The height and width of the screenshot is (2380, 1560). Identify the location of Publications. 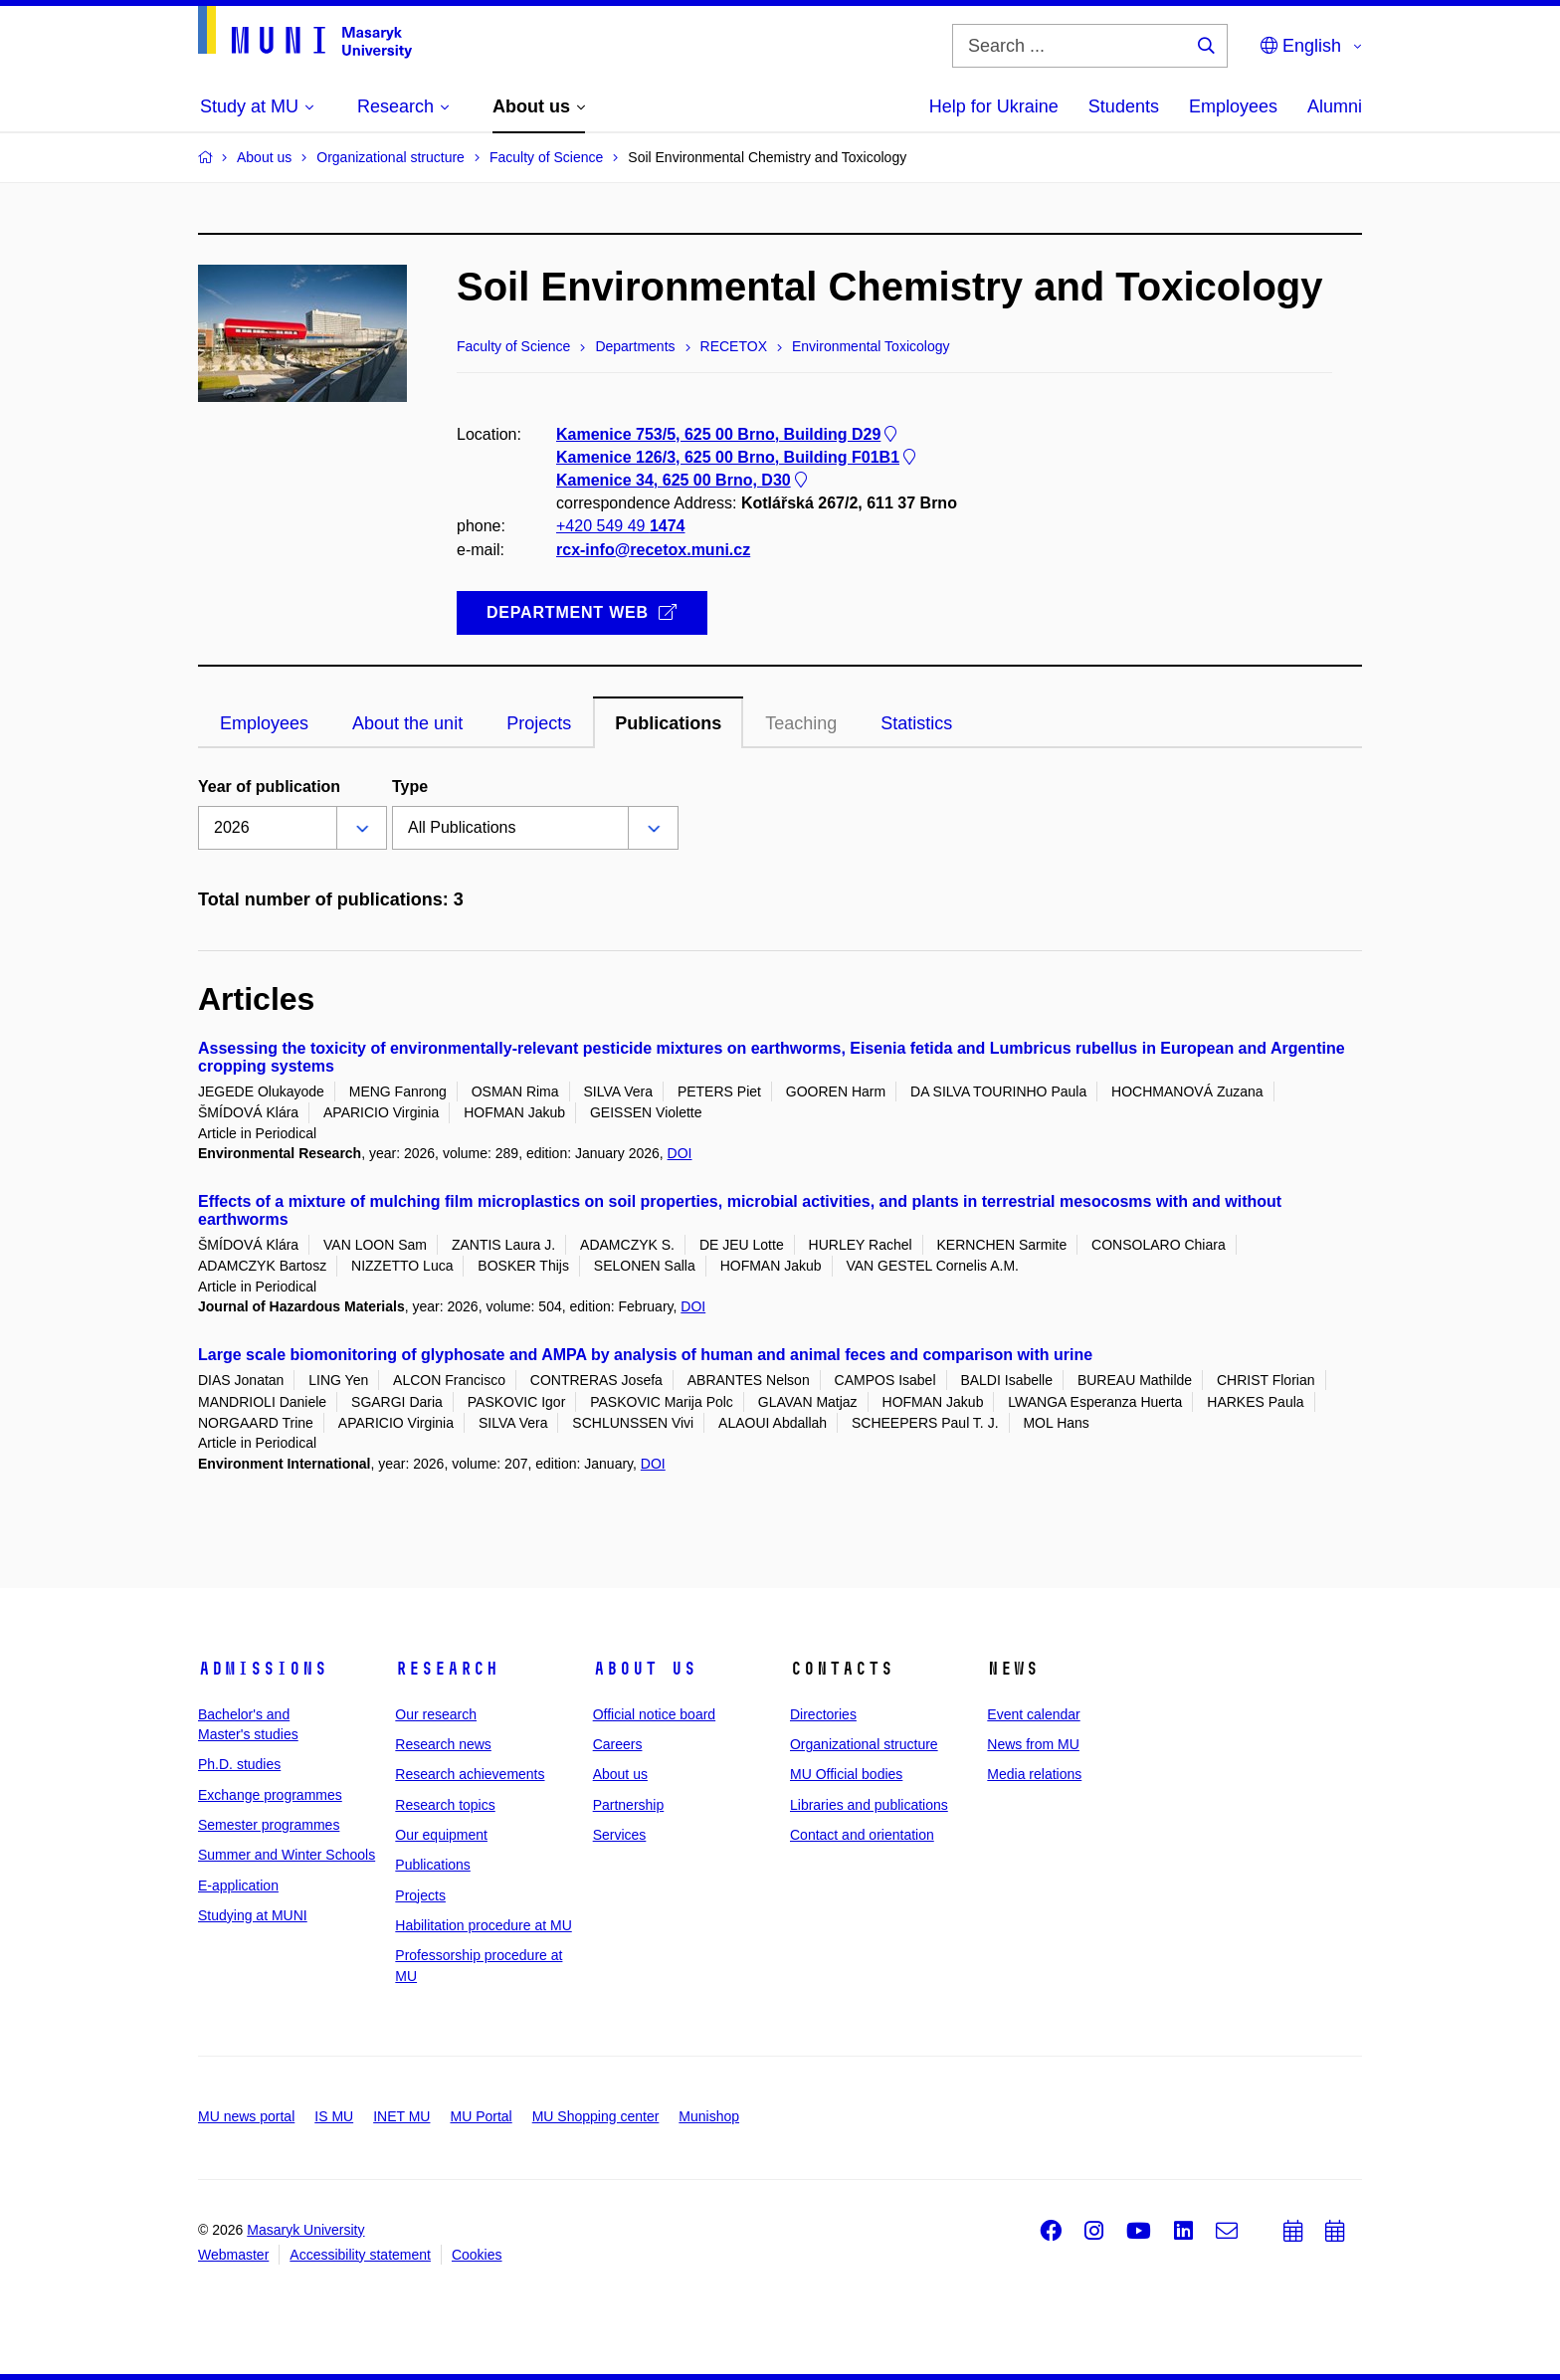
(433, 1865).